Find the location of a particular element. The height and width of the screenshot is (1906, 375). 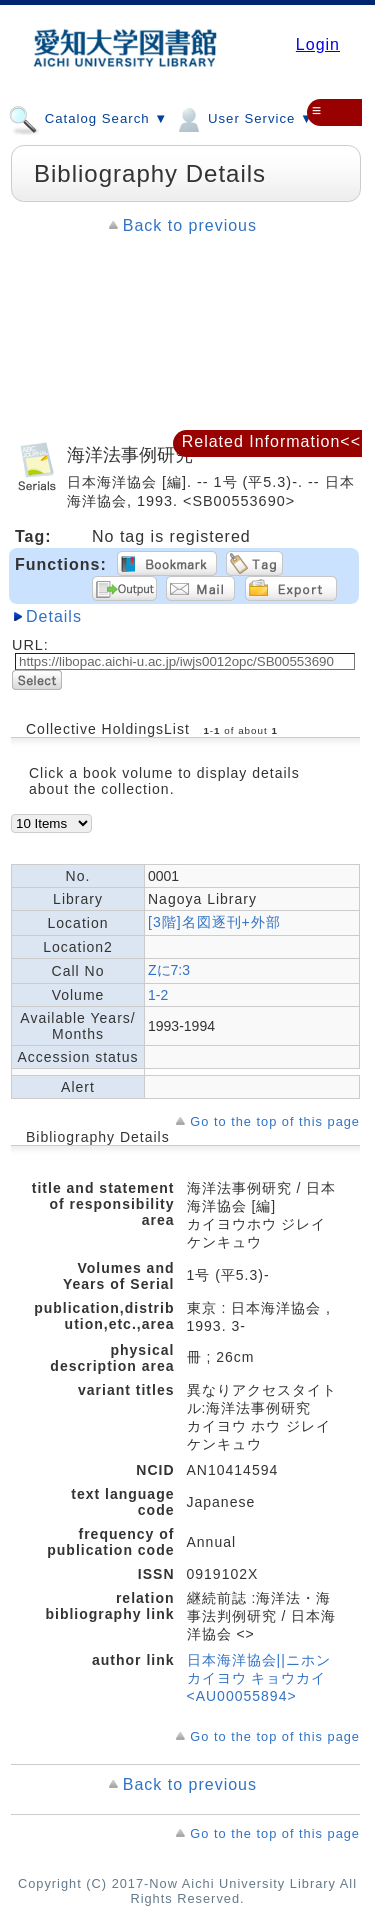

Details is located at coordinates (54, 616).